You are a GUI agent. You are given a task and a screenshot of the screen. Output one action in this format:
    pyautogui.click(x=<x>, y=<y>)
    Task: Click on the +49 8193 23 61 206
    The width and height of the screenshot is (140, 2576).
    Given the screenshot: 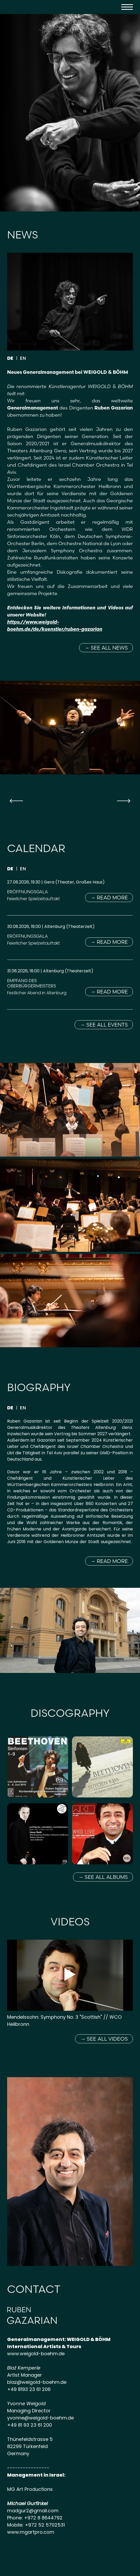 What is the action you would take?
    pyautogui.click(x=29, y=2389)
    